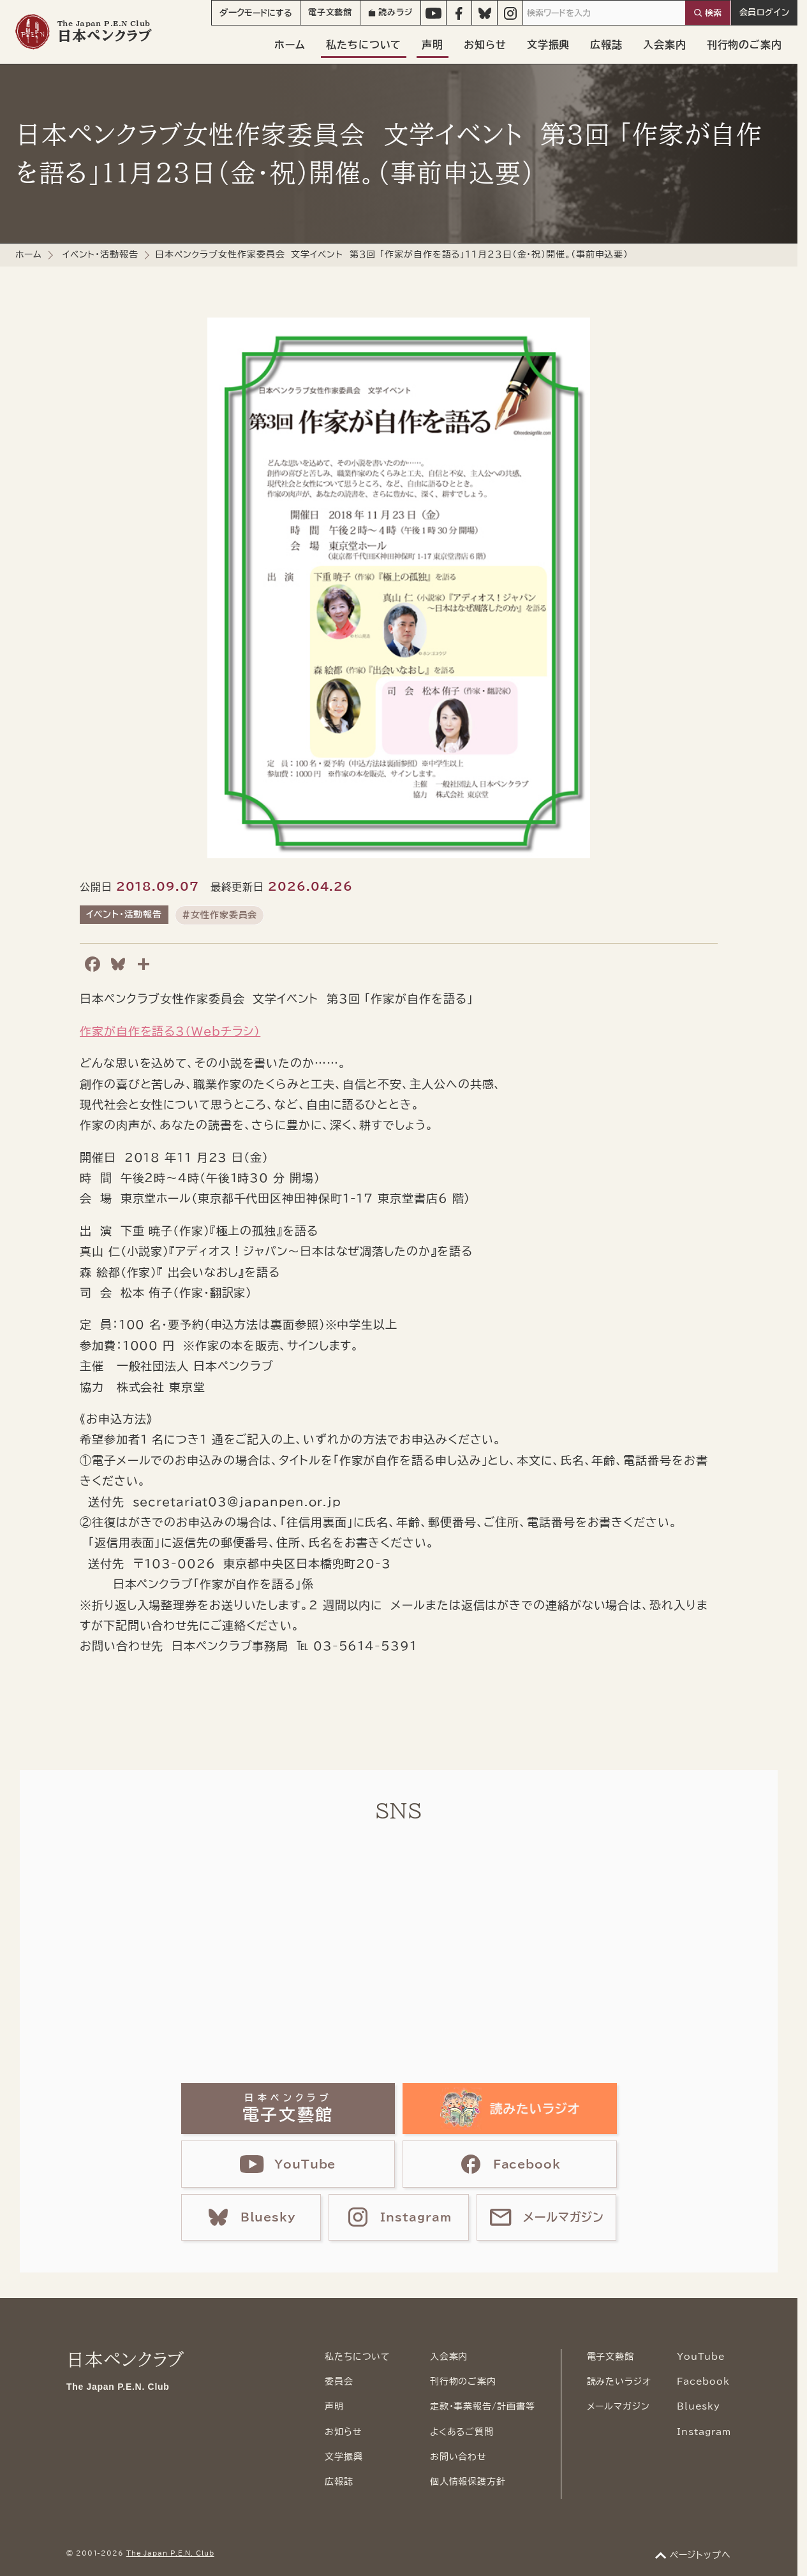  Describe the element at coordinates (458, 2456) in the screenshot. I see `お問い合わせ` at that location.